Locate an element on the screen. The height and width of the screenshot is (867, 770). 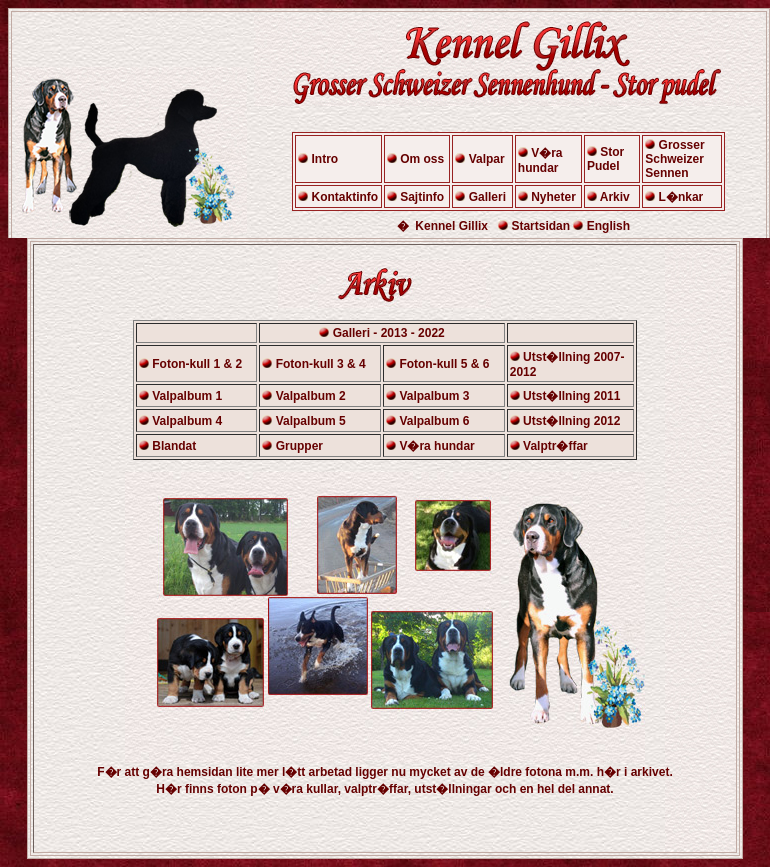
L�nkar is located at coordinates (681, 197).